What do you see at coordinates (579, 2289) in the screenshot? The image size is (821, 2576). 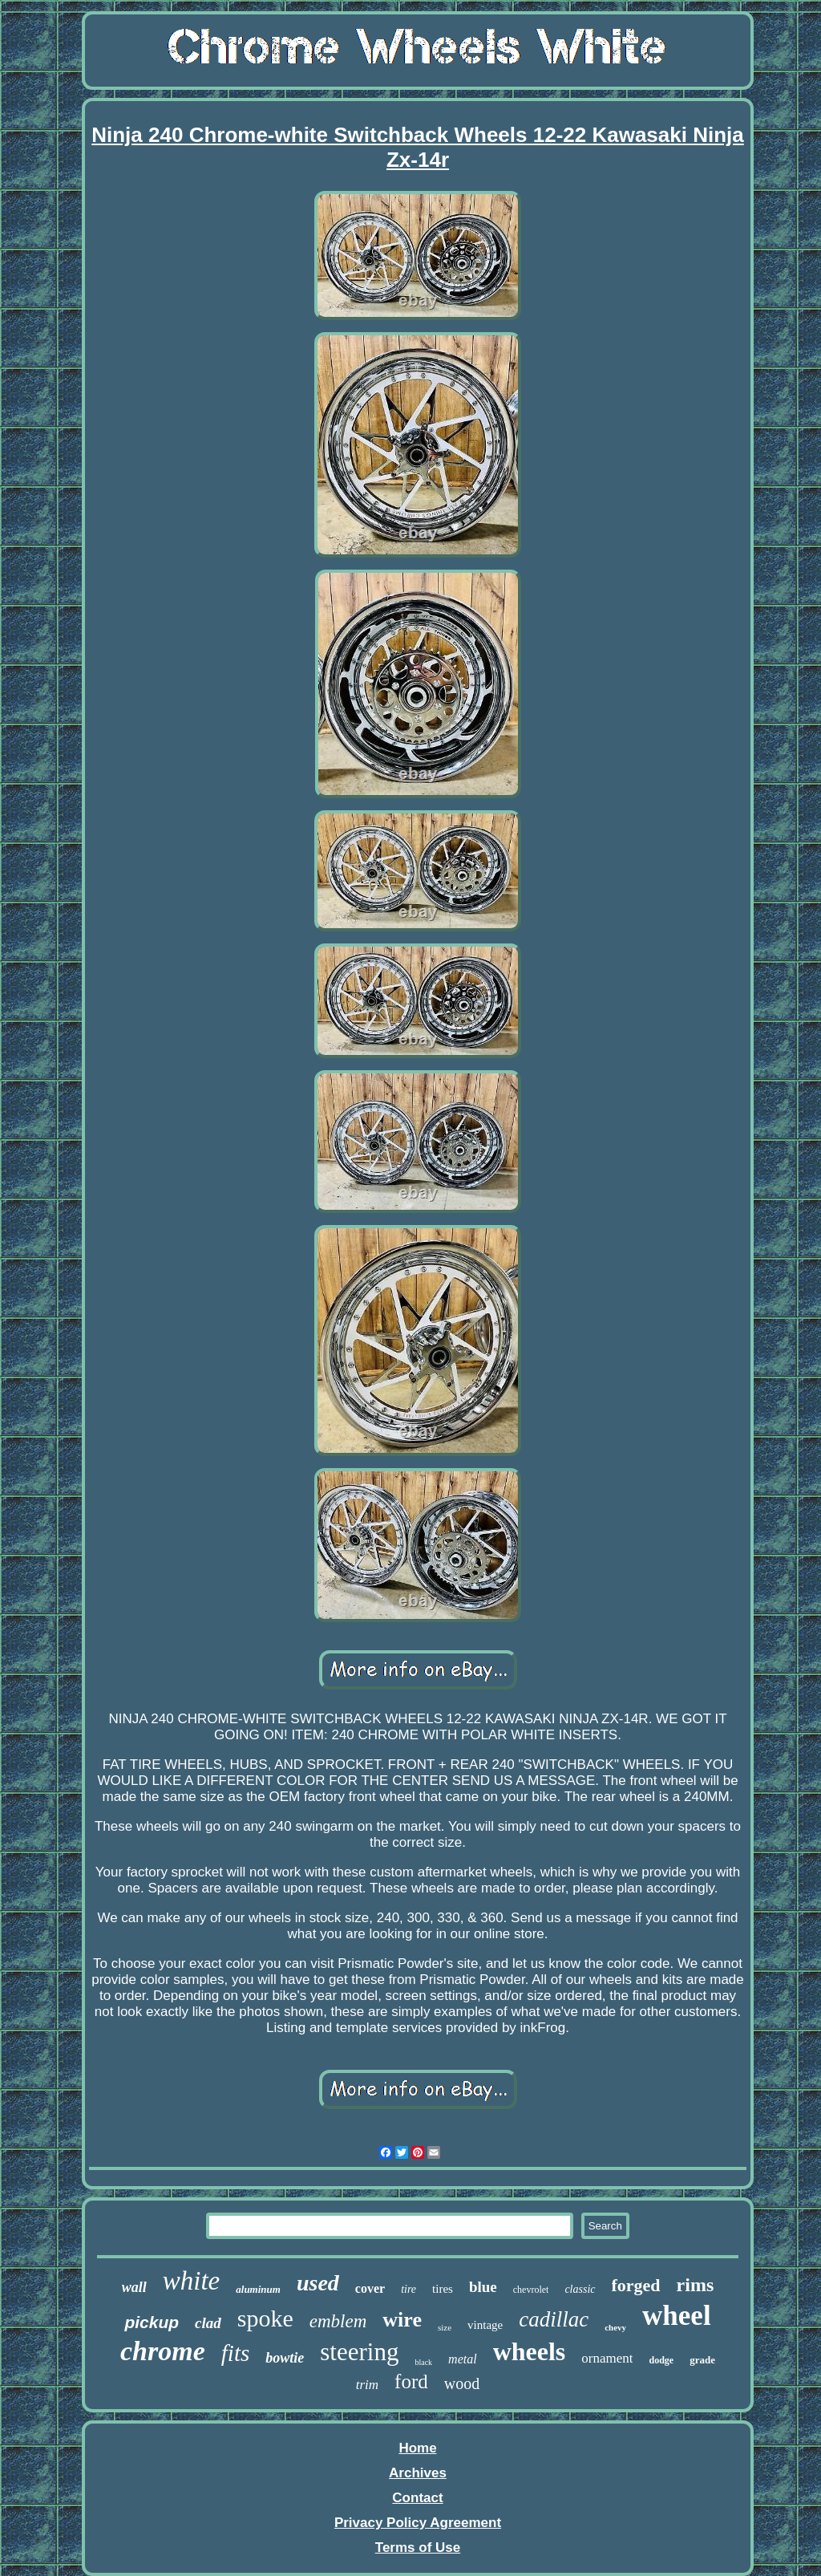 I see `classic` at bounding box center [579, 2289].